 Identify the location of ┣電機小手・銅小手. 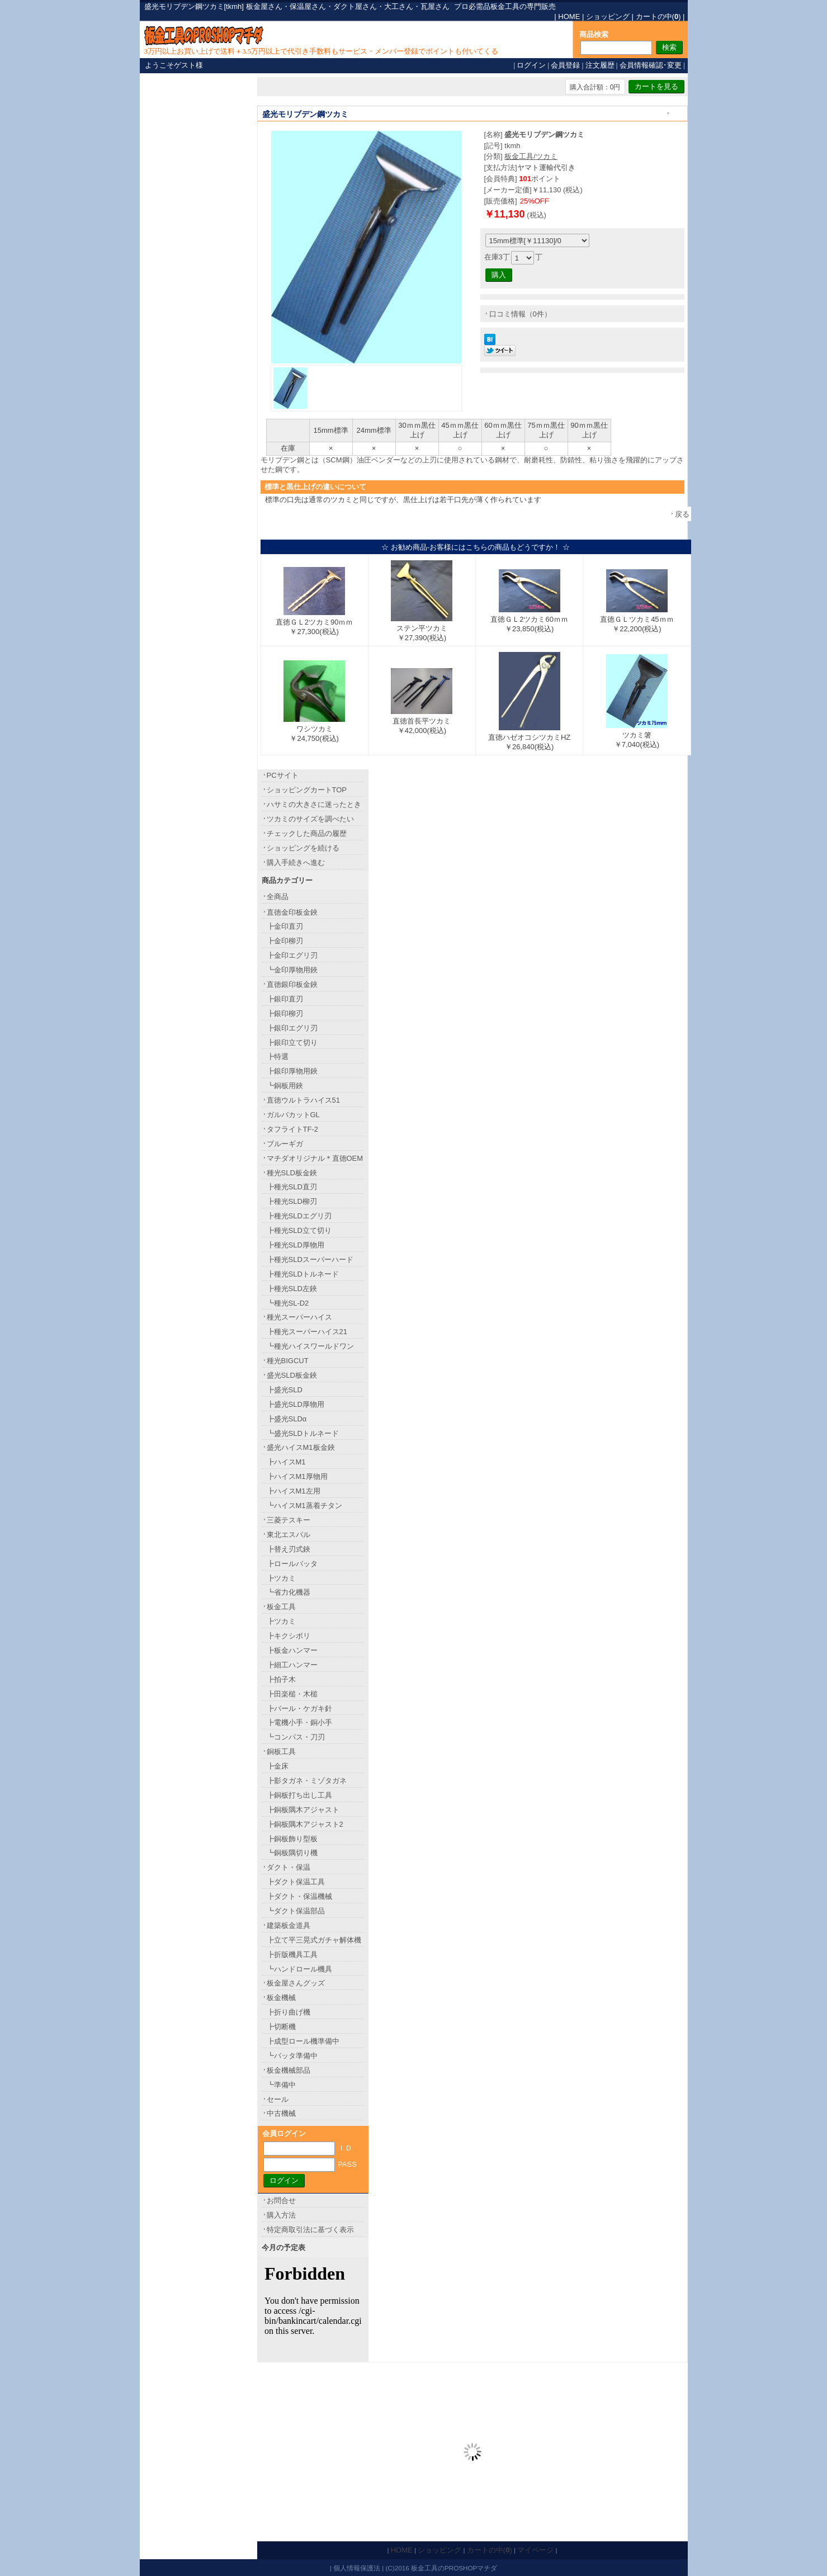
(299, 1722).